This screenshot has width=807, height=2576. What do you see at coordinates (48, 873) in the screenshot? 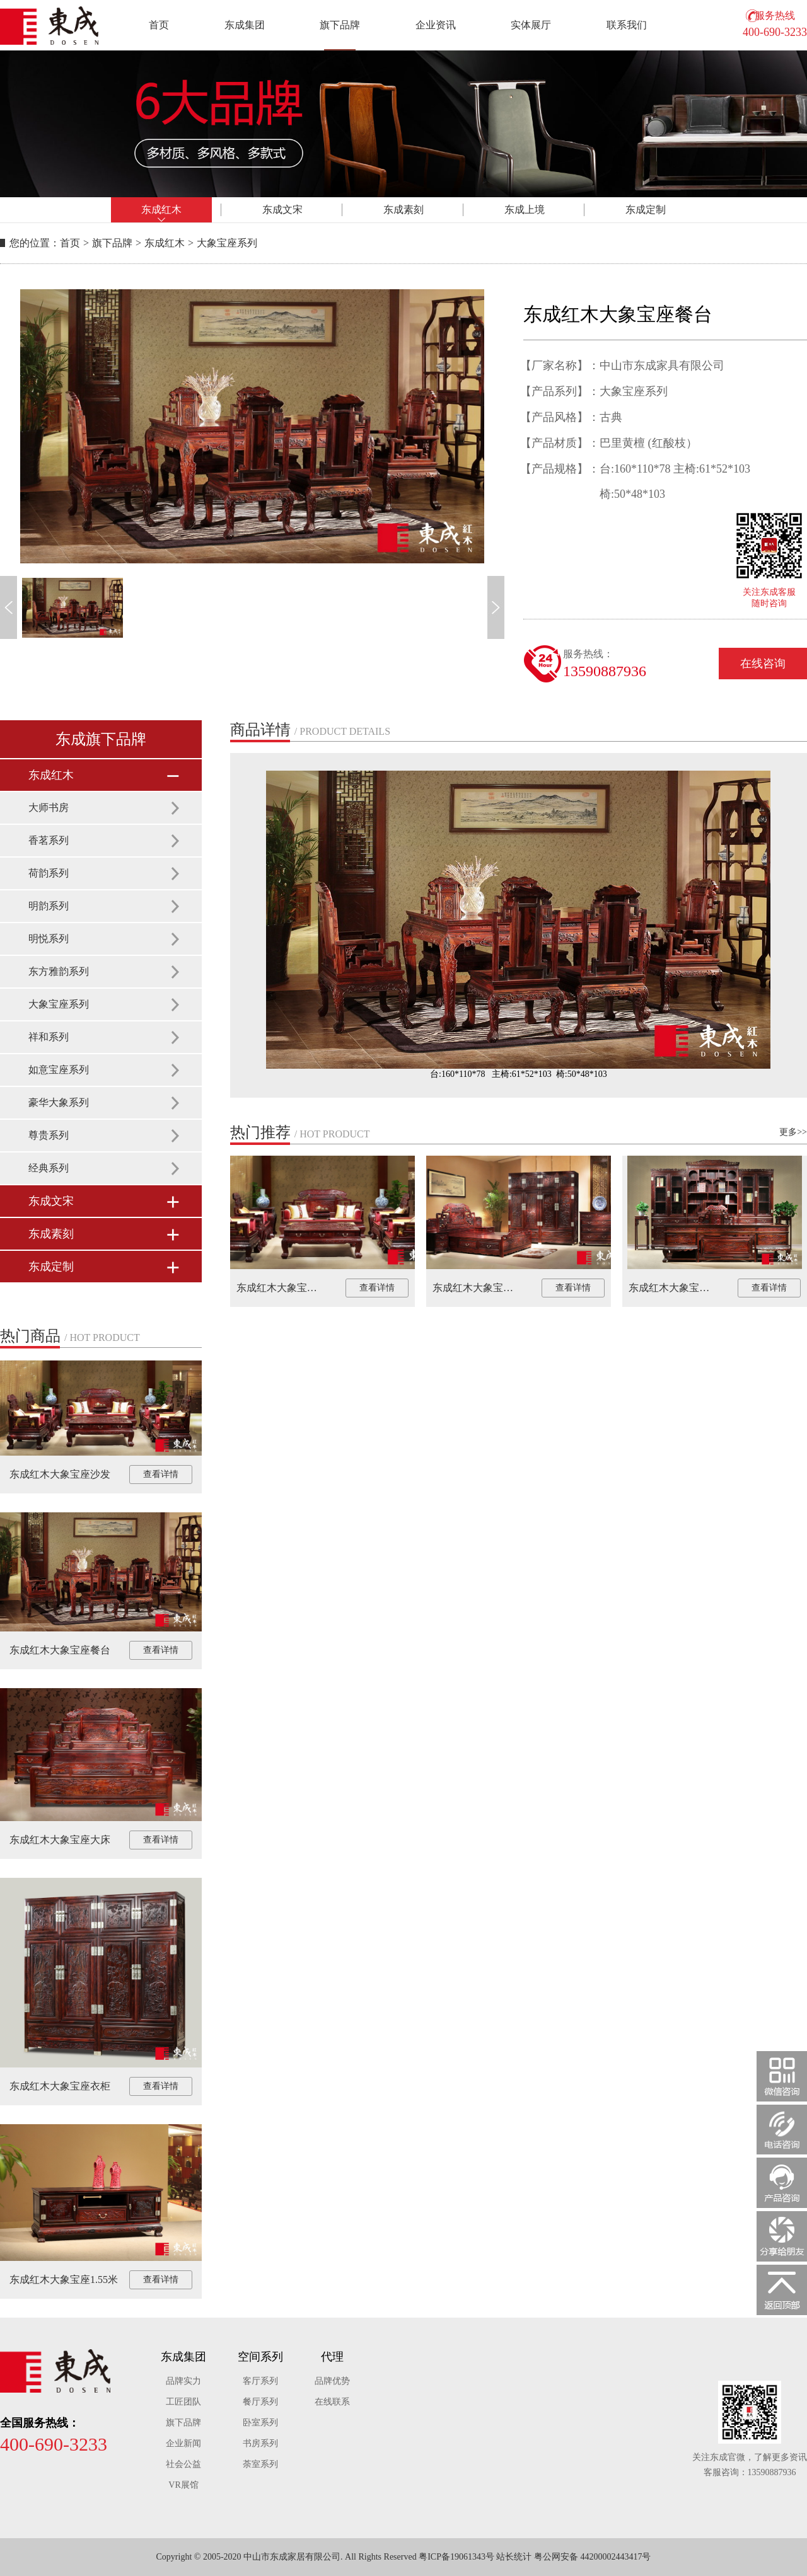
I see `荷韵系列` at bounding box center [48, 873].